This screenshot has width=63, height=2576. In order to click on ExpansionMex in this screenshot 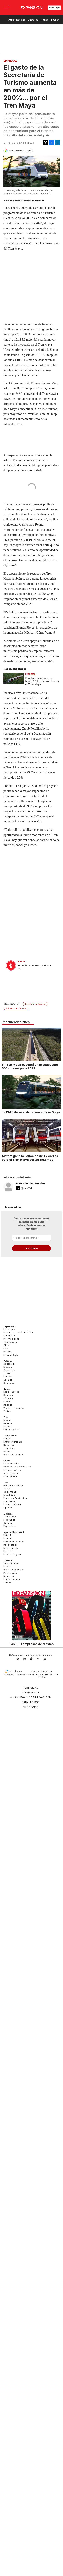, I will do `click(40, 1659)`.